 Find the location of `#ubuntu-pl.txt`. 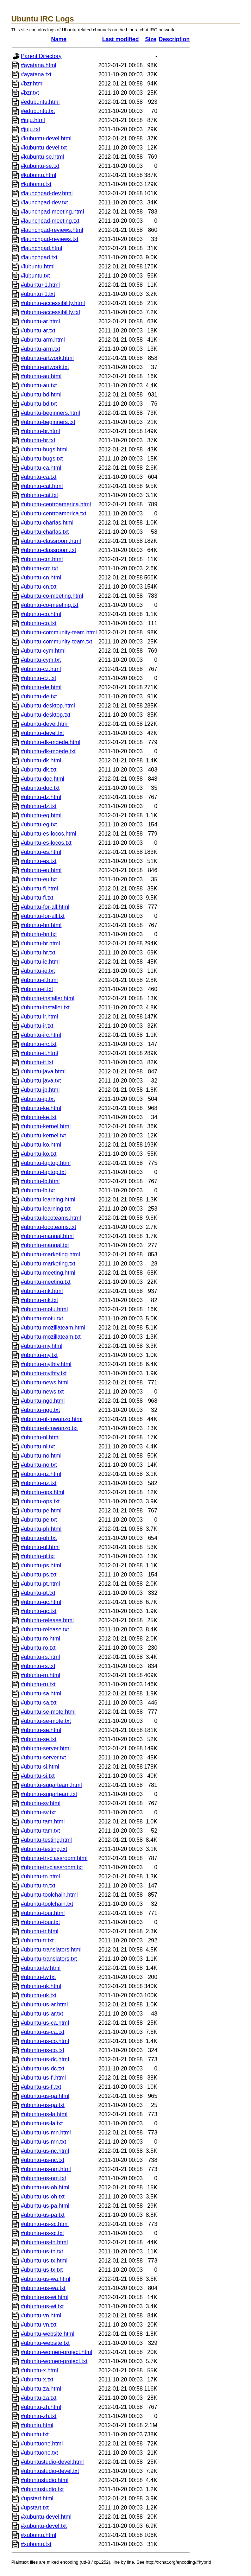

#ubuntu-pl.txt is located at coordinates (38, 1556).